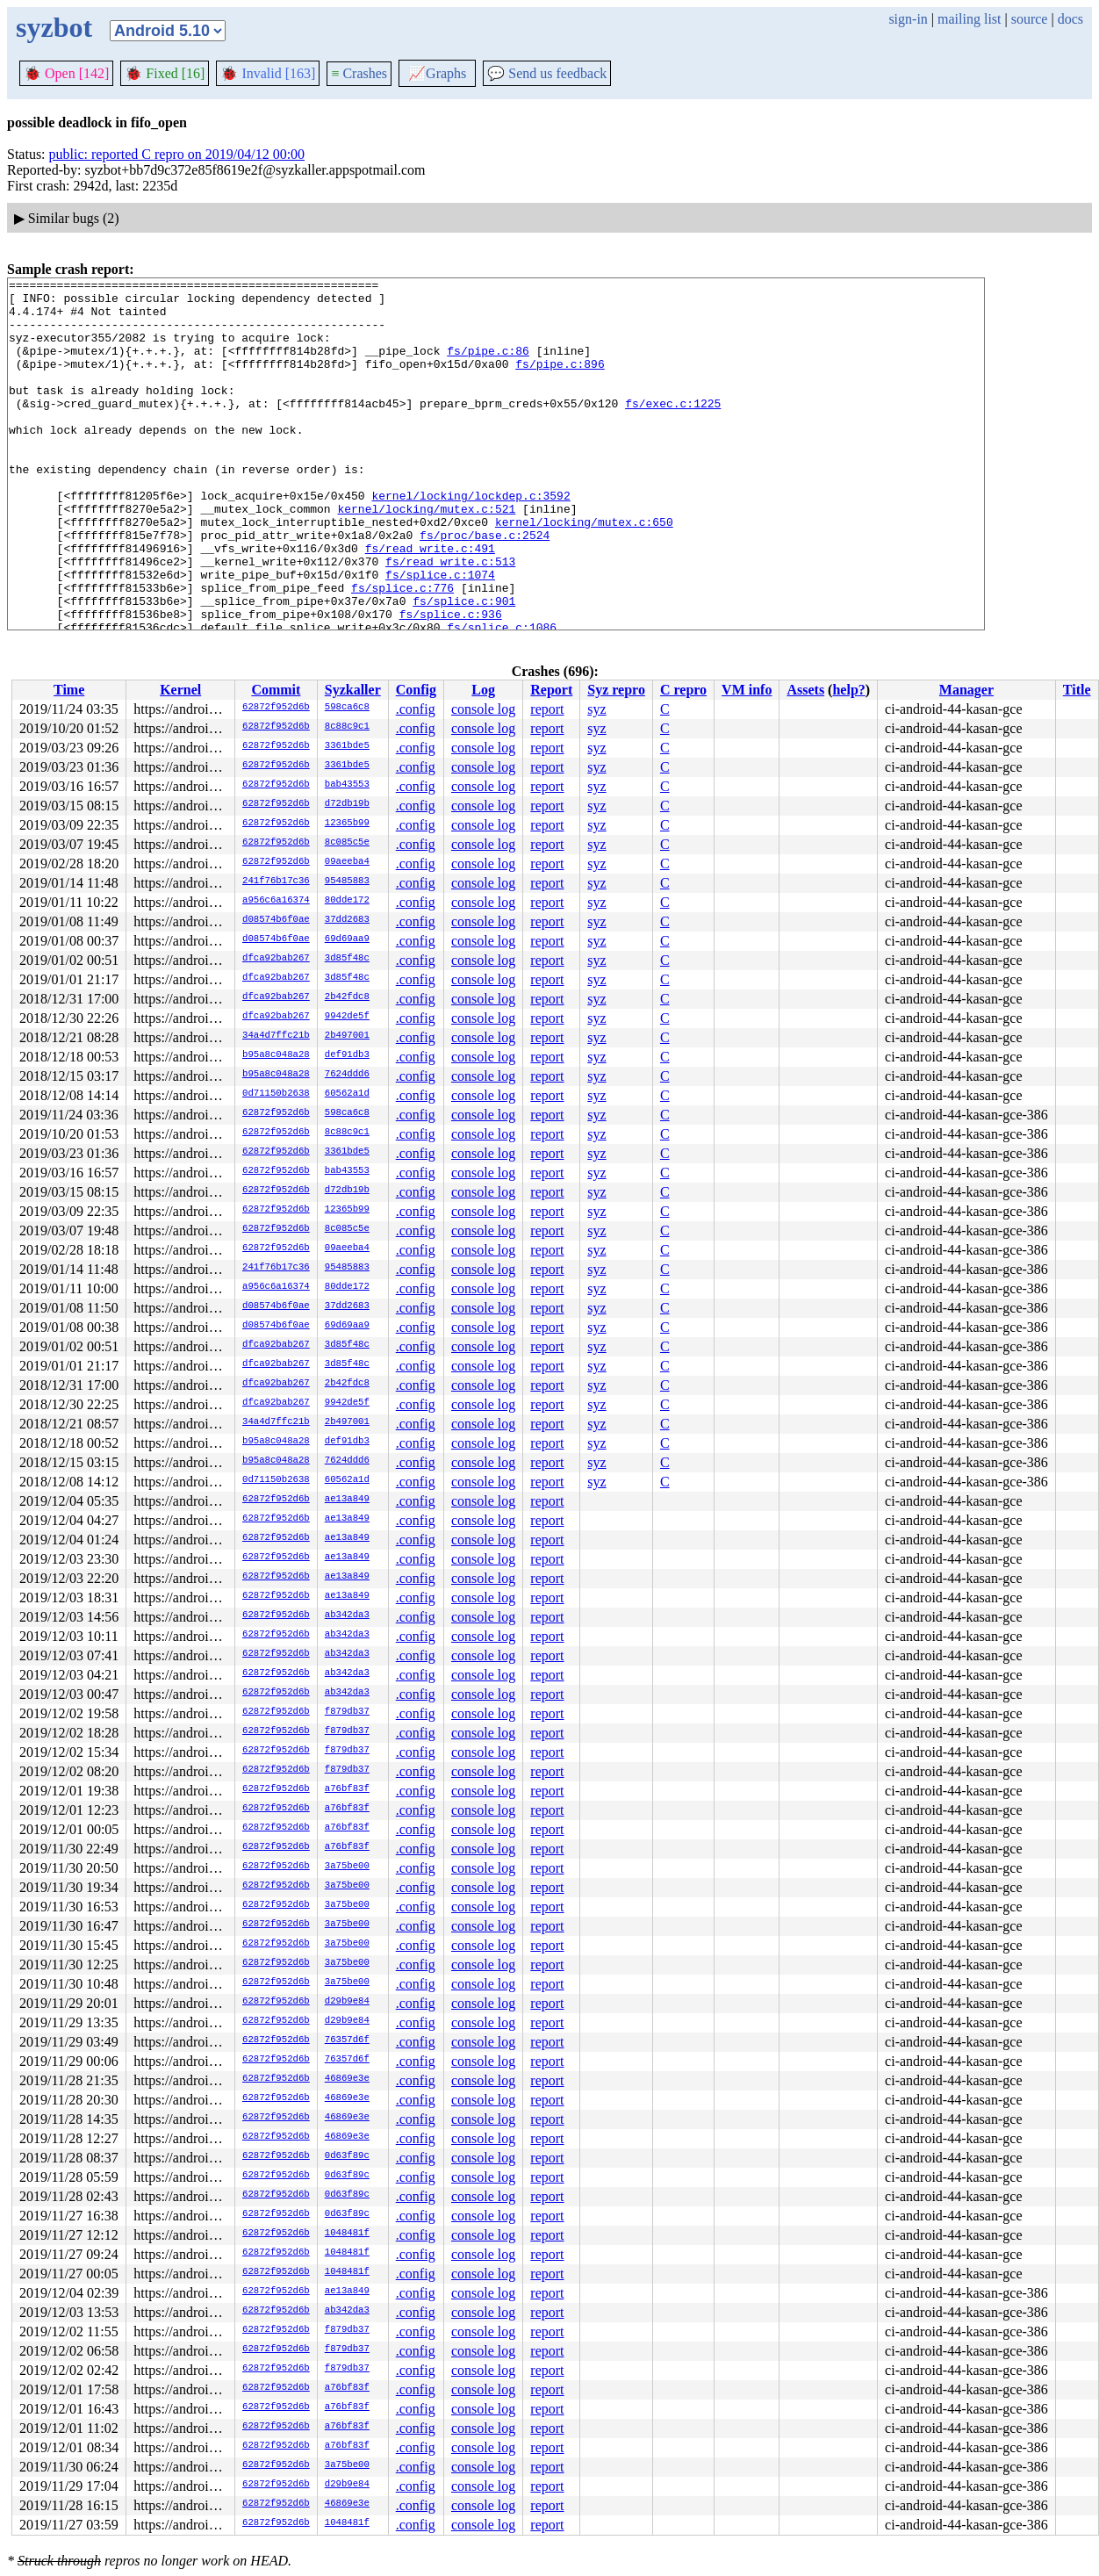 Image resolution: width=1099 pixels, height=2576 pixels. I want to click on 34a4d7ffc21b, so click(276, 1036).